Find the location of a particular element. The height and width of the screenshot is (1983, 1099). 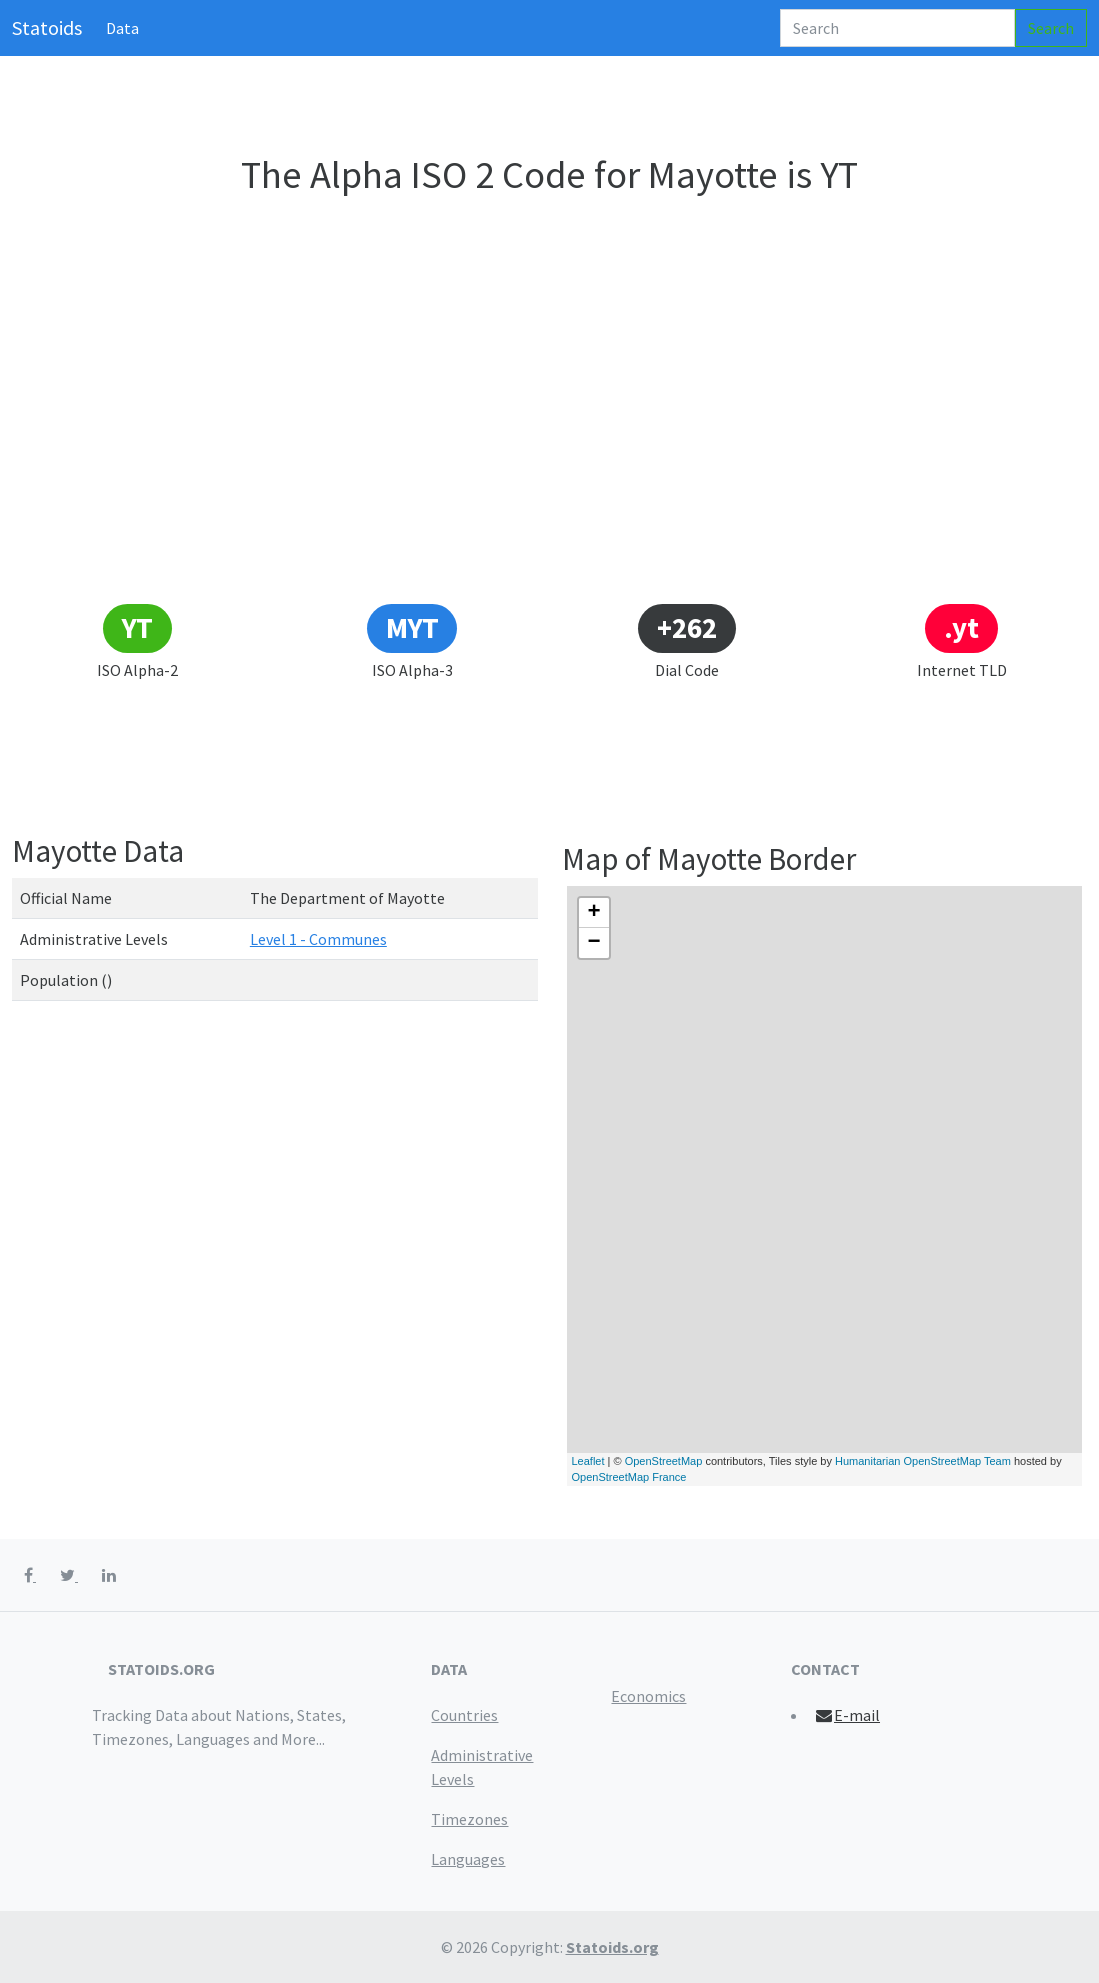

Statoids is located at coordinates (47, 27).